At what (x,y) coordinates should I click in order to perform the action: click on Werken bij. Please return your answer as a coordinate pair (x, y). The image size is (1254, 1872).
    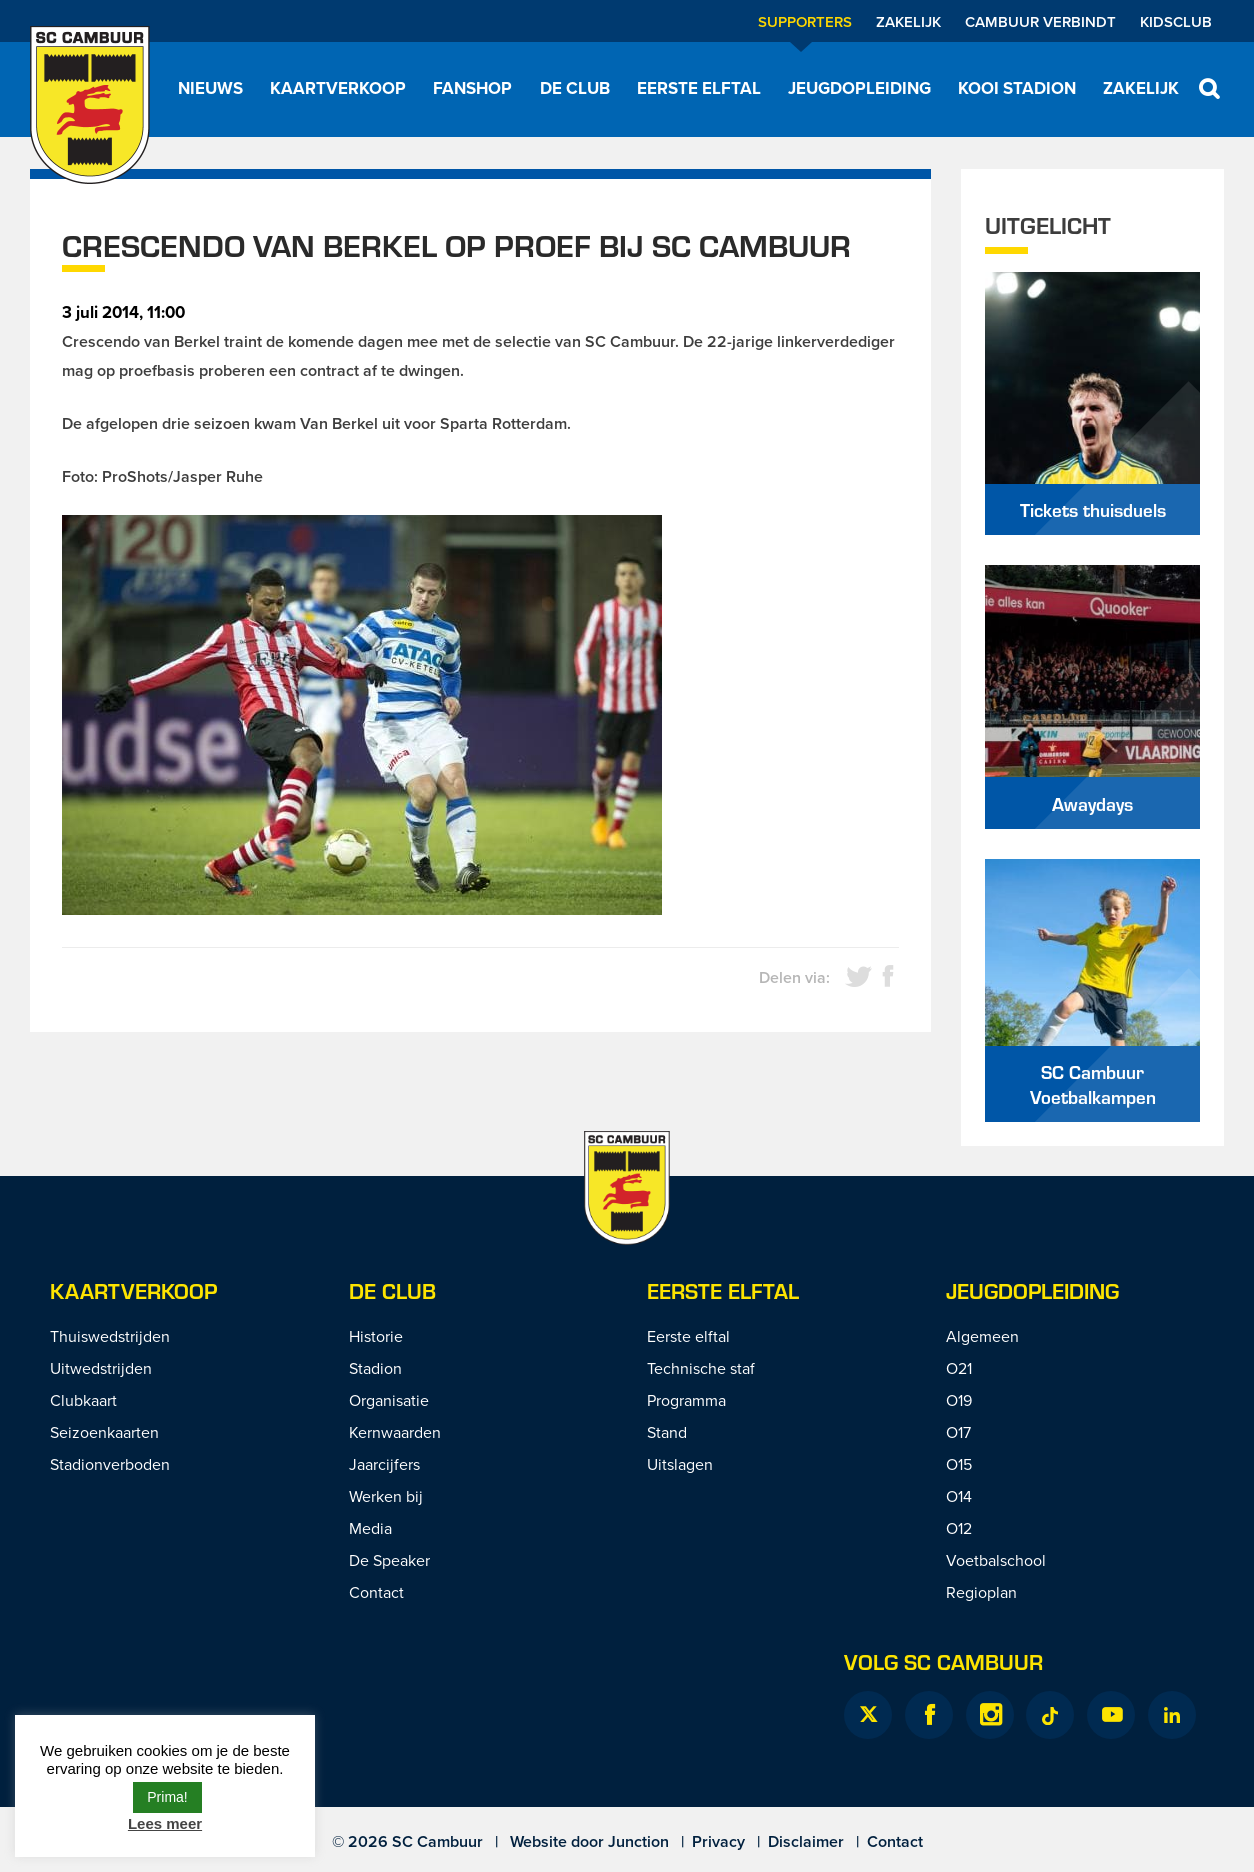
    Looking at the image, I should click on (386, 1496).